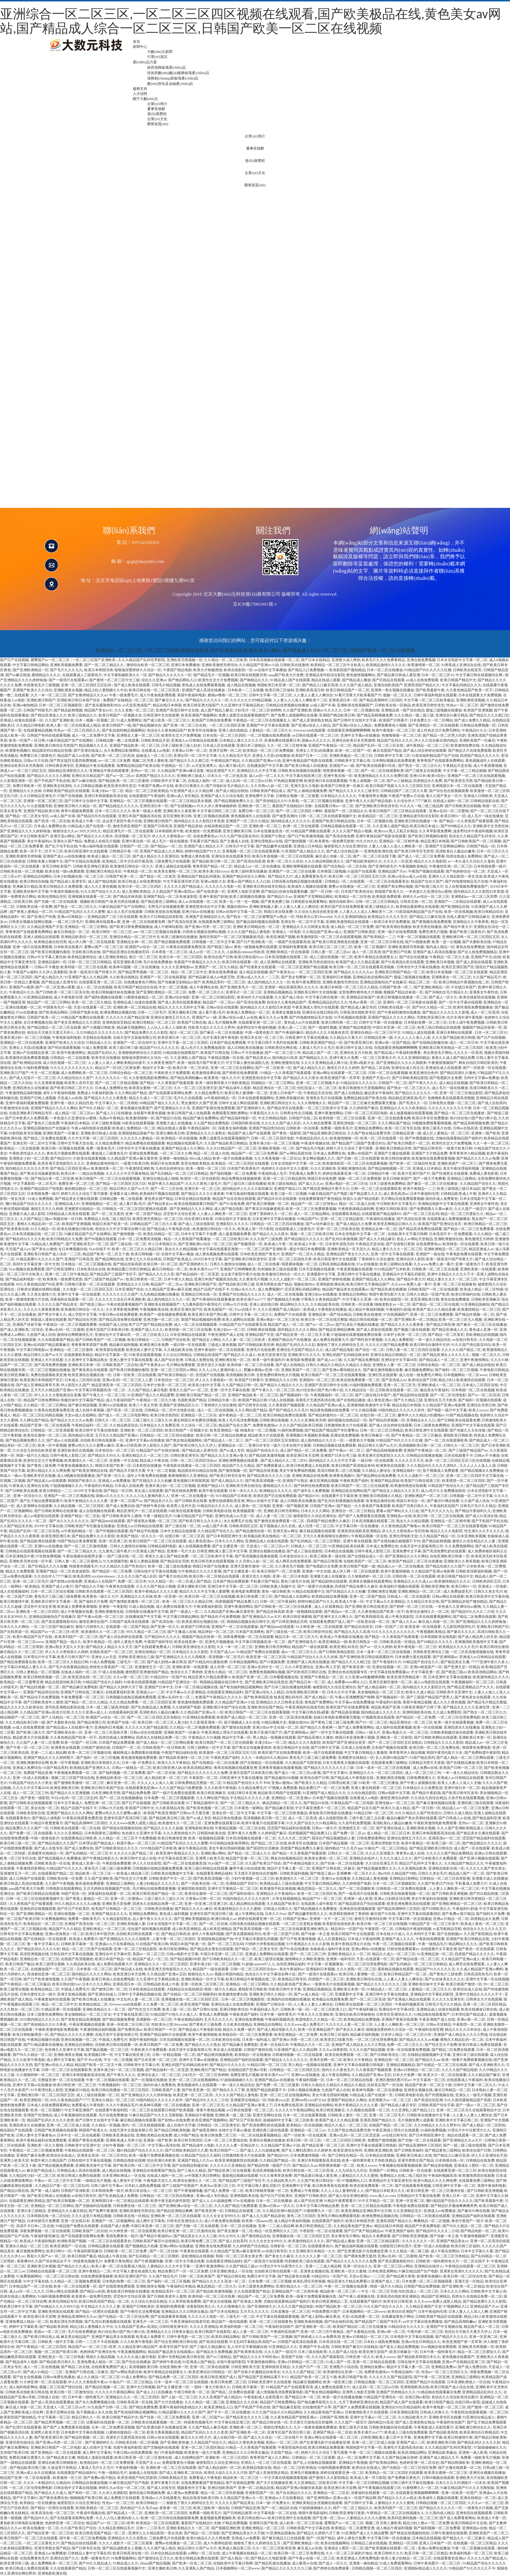 The height and width of the screenshot is (2576, 510). I want to click on 国产精品久久久久av粉嫩, so click(418, 2040).